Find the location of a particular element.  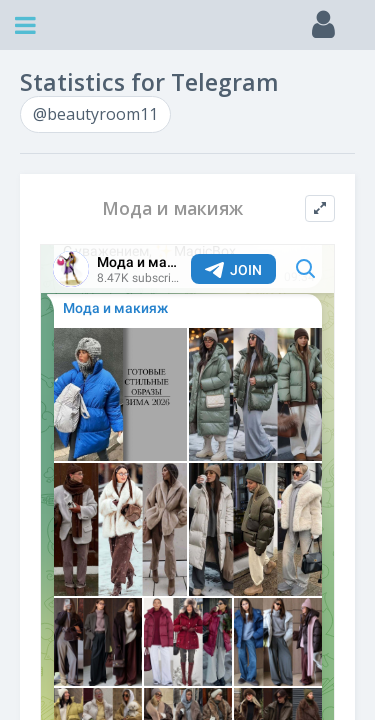

@beautyroom11 is located at coordinates (95, 114).